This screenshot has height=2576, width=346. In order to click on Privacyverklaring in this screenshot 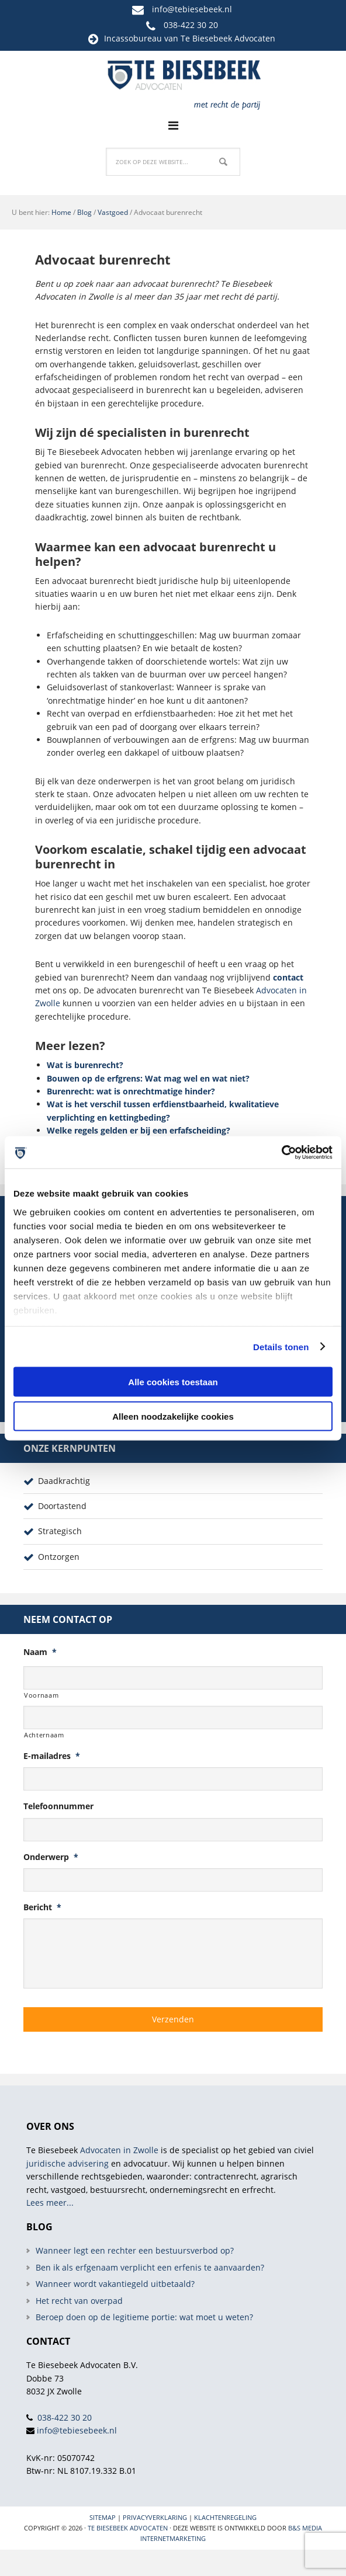, I will do `click(155, 2517)`.